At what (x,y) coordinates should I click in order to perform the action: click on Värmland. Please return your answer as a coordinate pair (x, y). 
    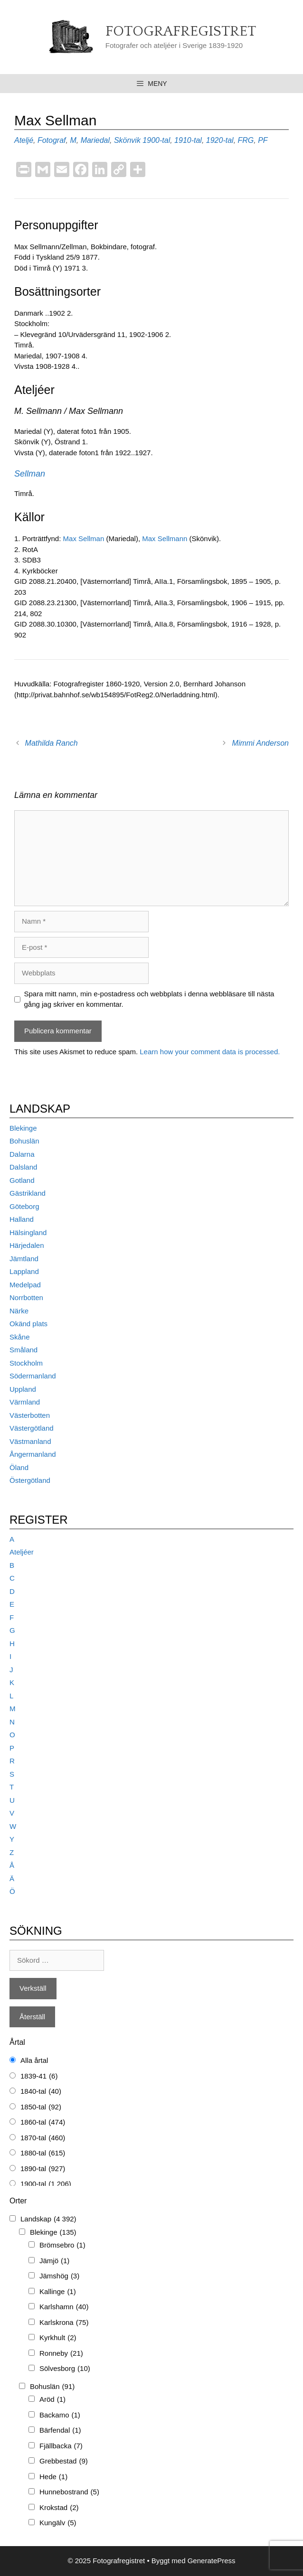
    Looking at the image, I should click on (24, 1402).